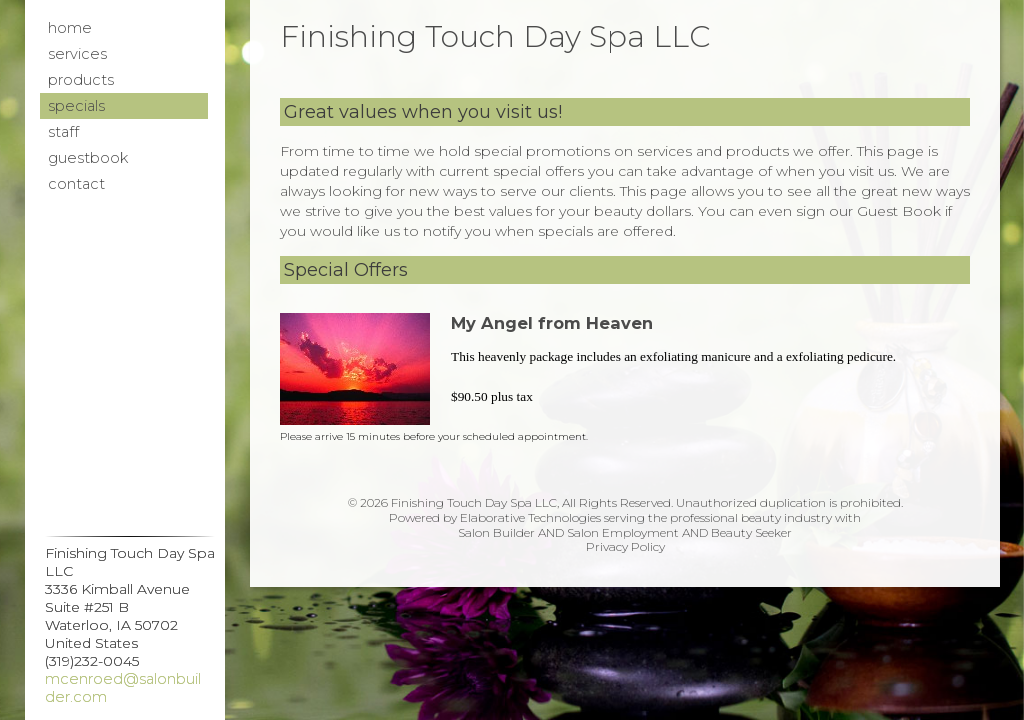 Image resolution: width=1024 pixels, height=720 pixels. What do you see at coordinates (70, 28) in the screenshot?
I see `Home` at bounding box center [70, 28].